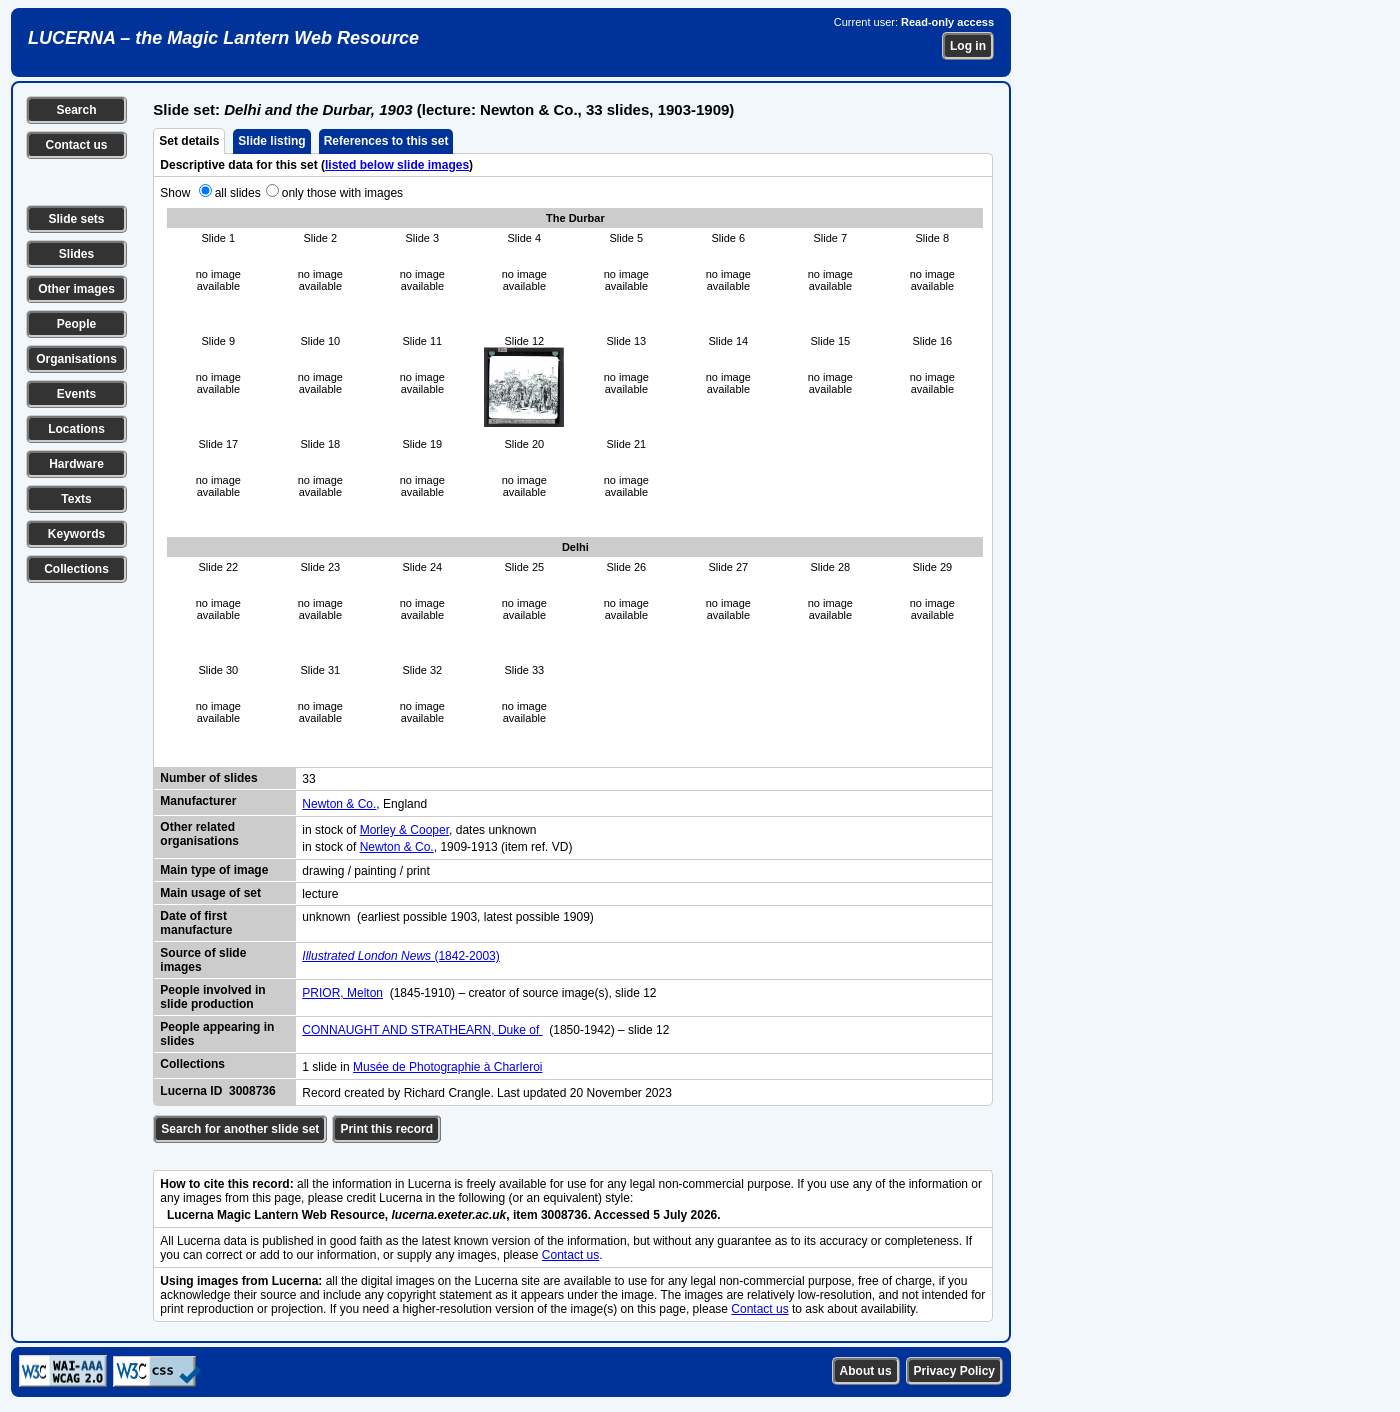  What do you see at coordinates (76, 569) in the screenshot?
I see `Collections` at bounding box center [76, 569].